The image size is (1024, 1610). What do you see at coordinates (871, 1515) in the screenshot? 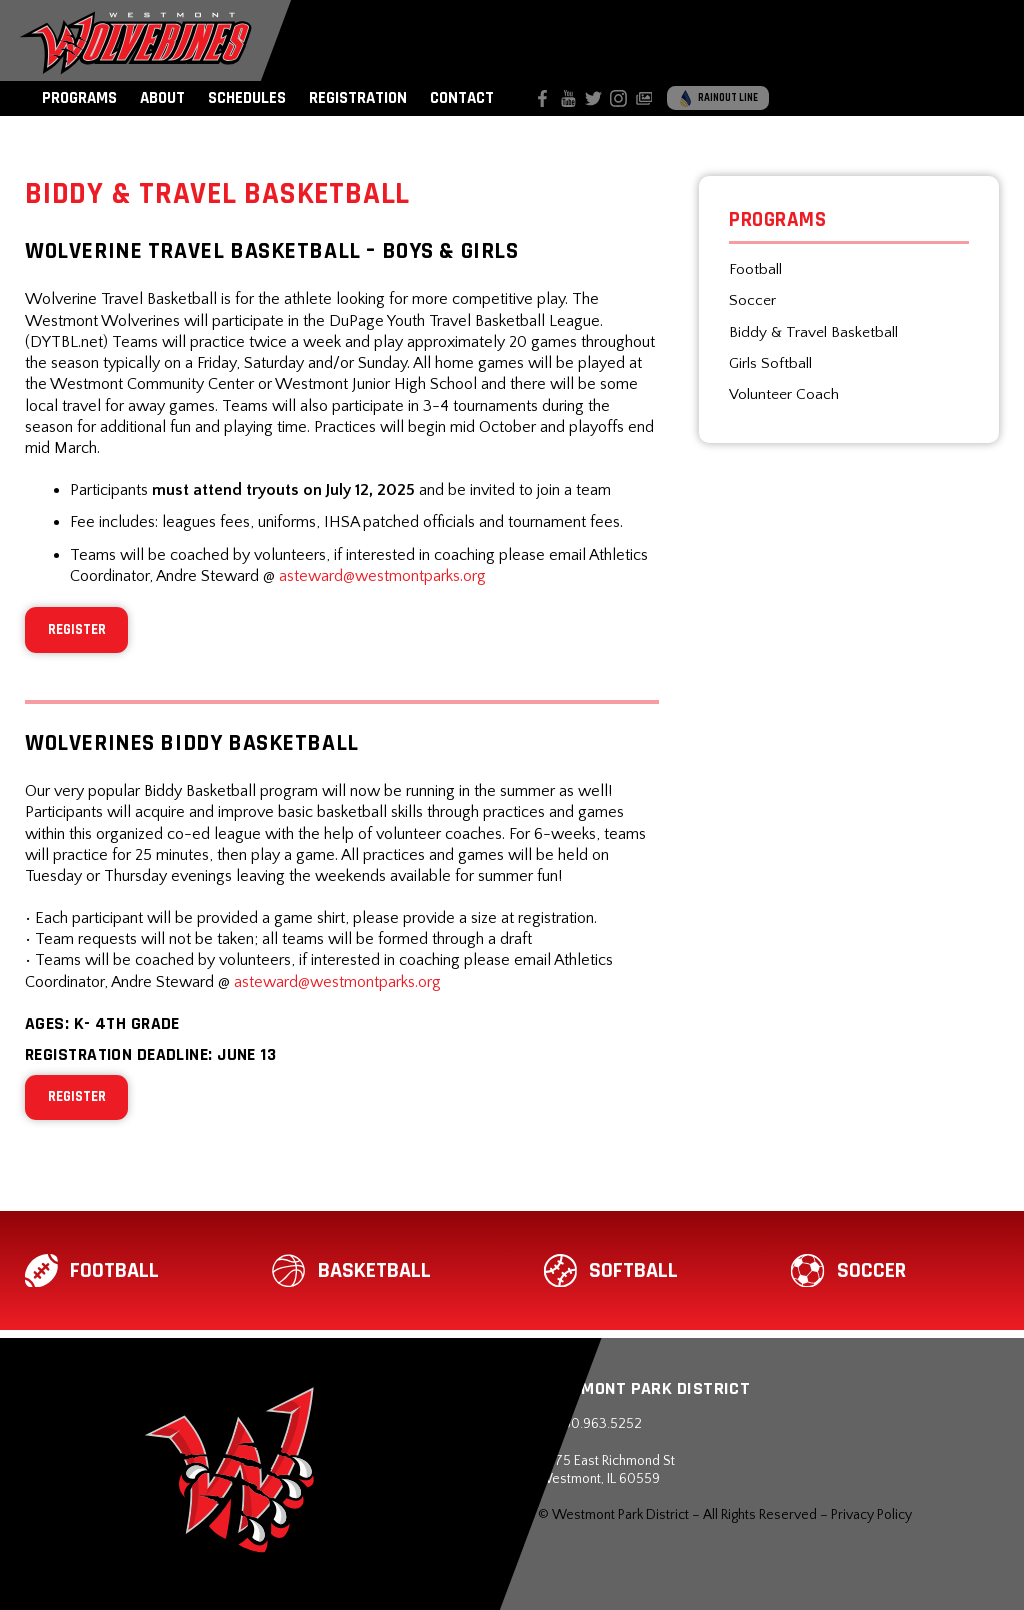
I see `Privacy Policy` at bounding box center [871, 1515].